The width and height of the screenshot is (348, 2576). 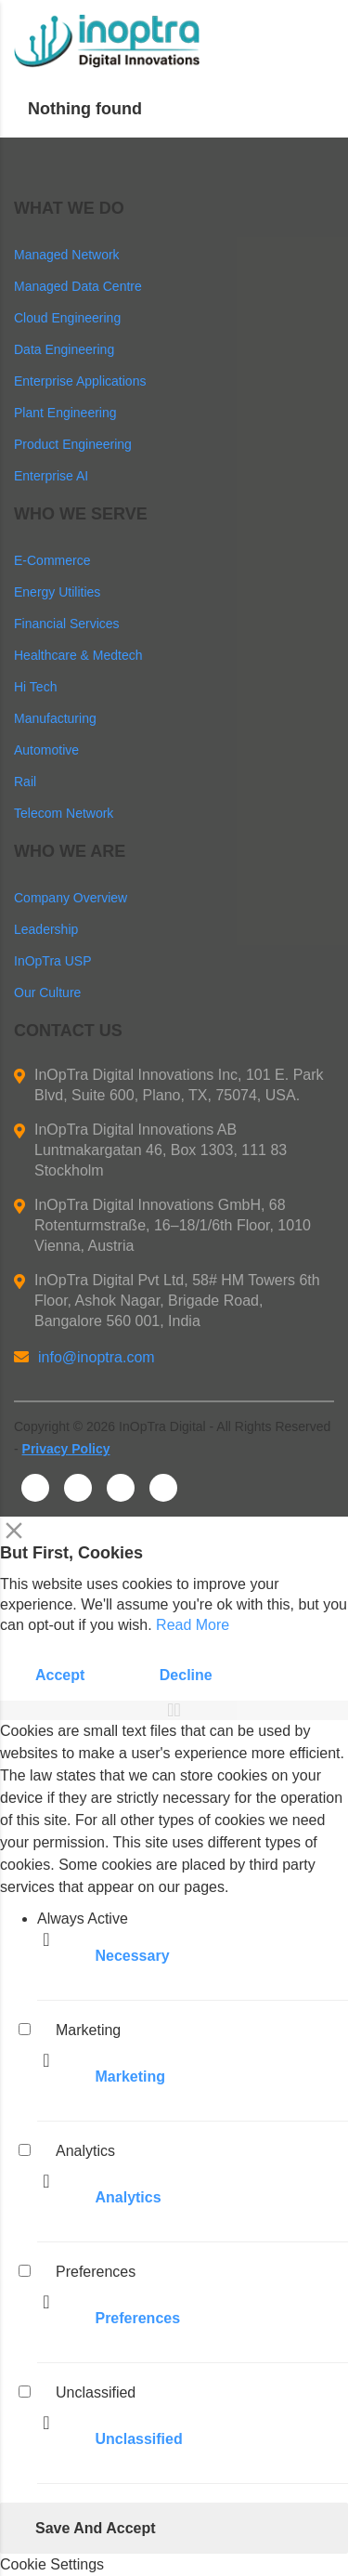 What do you see at coordinates (63, 813) in the screenshot?
I see `Telecom Network` at bounding box center [63, 813].